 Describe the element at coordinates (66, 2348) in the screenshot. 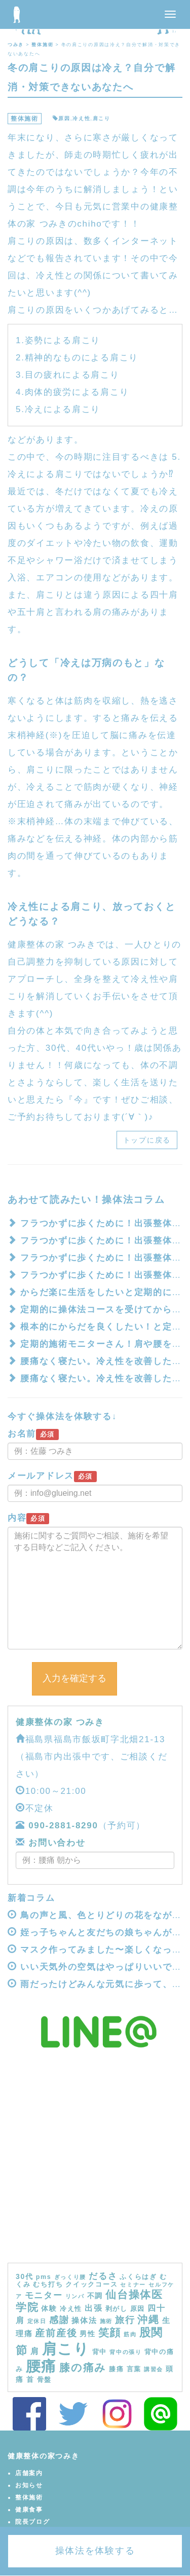

I see `肩こり [肩こり (40個の項目)]` at that location.